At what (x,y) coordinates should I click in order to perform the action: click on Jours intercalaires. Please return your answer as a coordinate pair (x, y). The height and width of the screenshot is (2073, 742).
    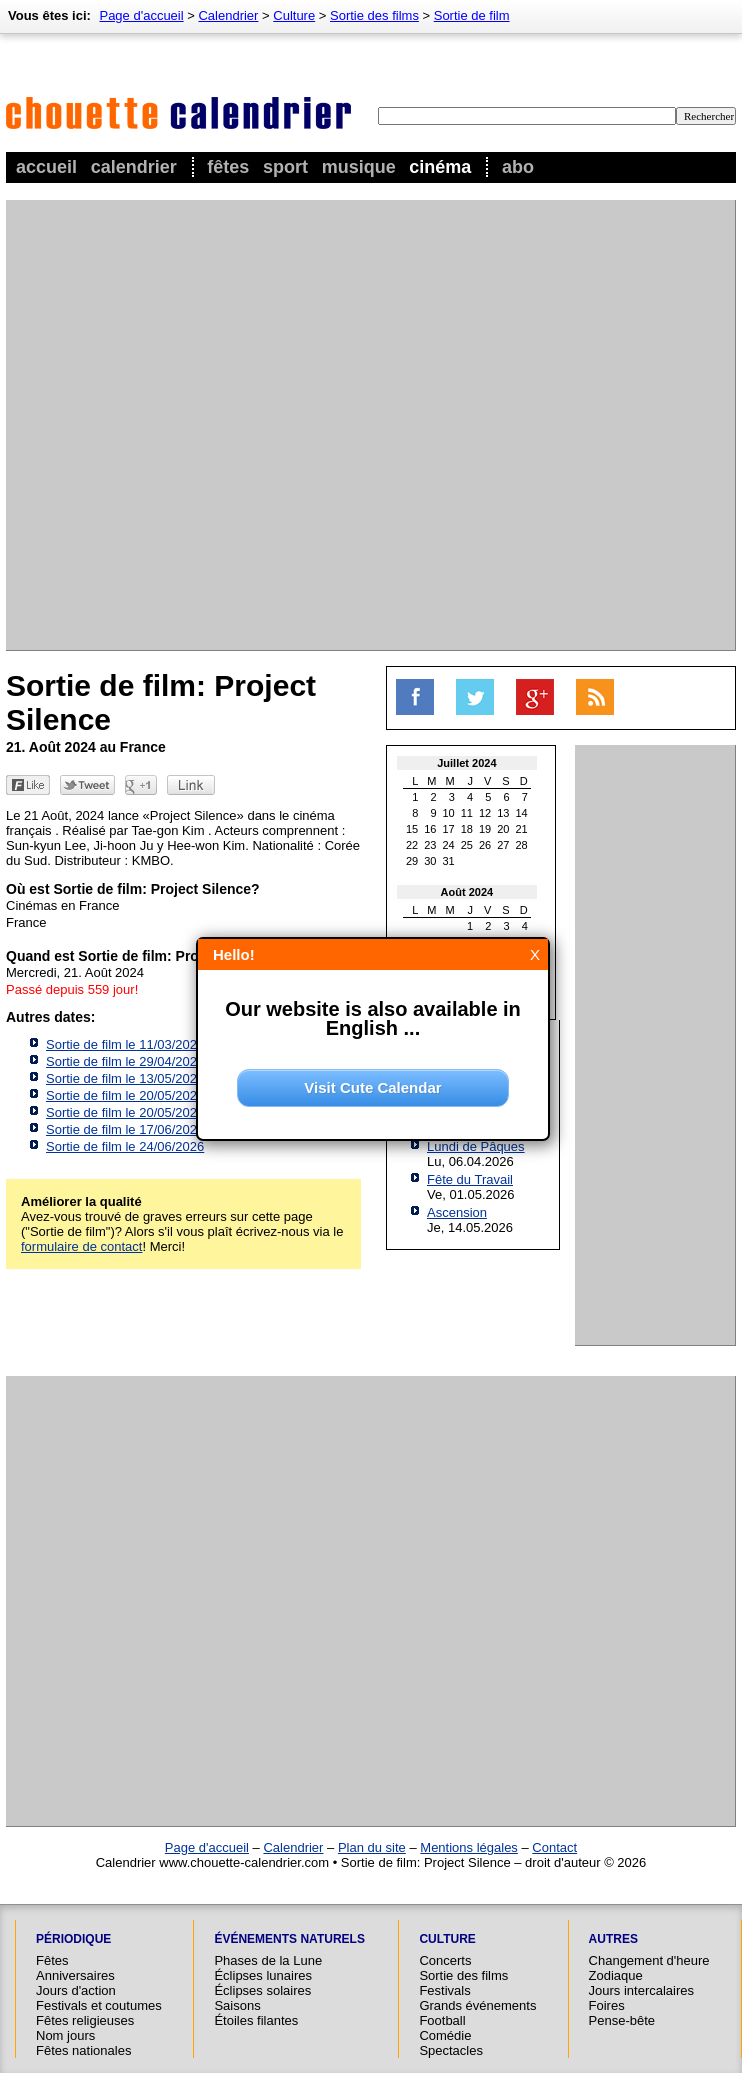
    Looking at the image, I should click on (642, 1990).